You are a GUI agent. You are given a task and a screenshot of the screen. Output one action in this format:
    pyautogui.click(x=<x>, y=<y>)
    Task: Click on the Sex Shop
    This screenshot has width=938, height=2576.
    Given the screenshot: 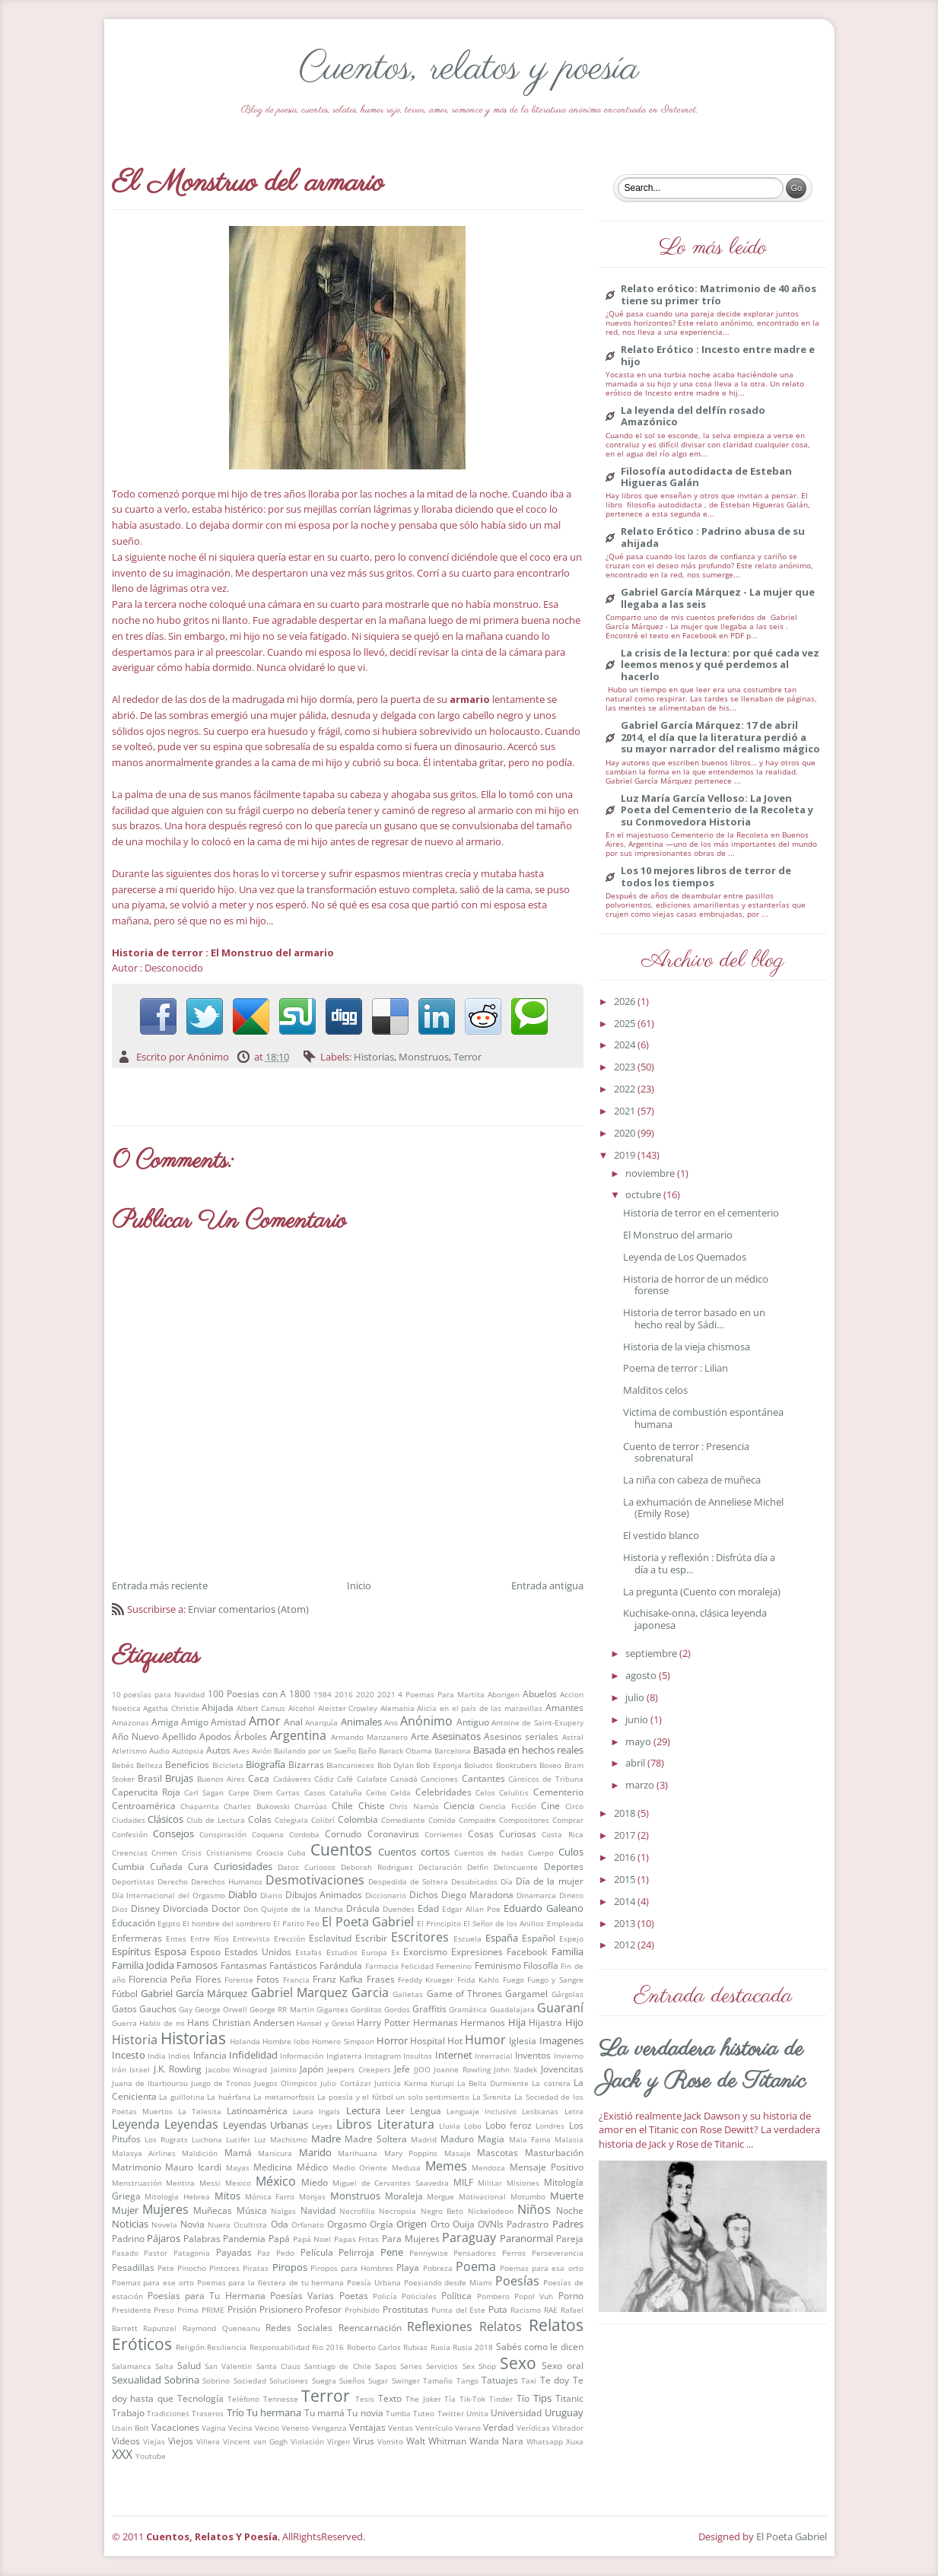 What is the action you would take?
    pyautogui.click(x=479, y=2366)
    